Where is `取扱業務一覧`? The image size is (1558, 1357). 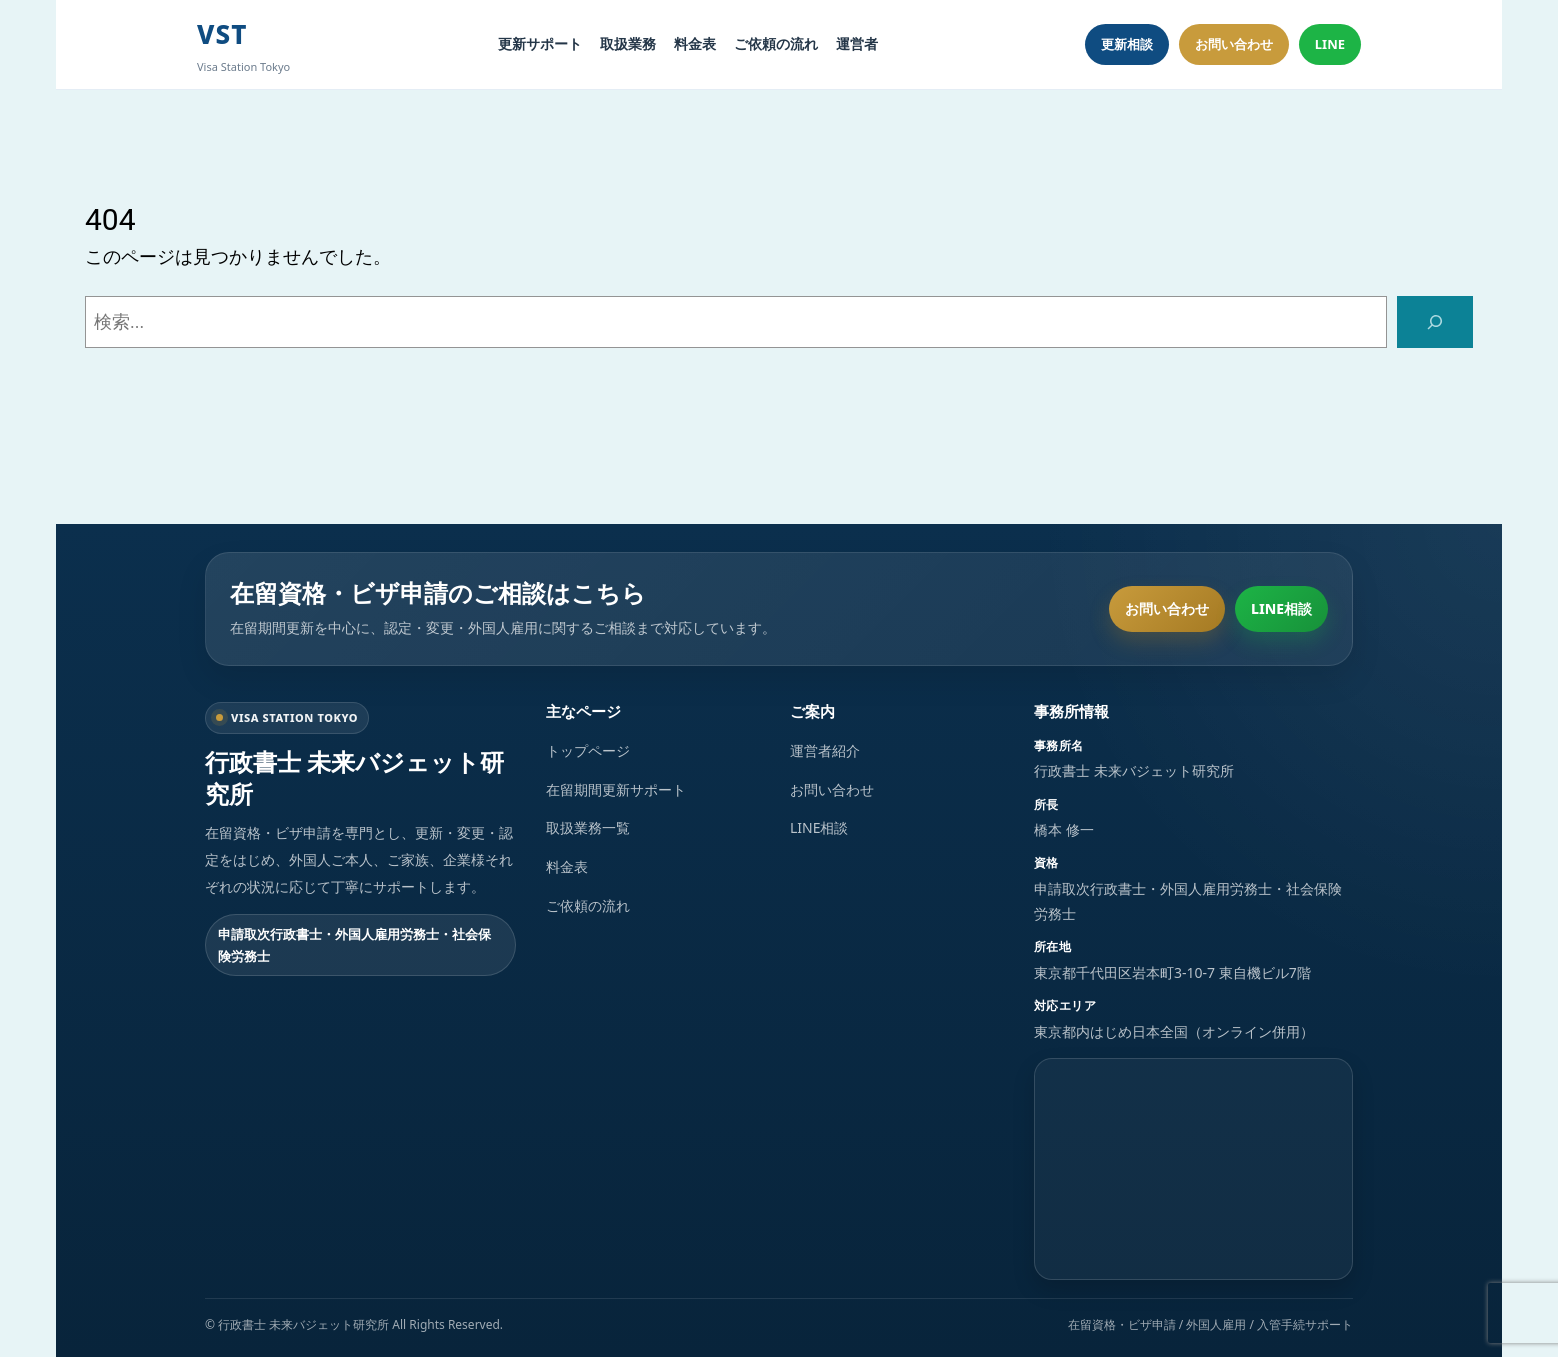 取扱業務一覧 is located at coordinates (588, 827).